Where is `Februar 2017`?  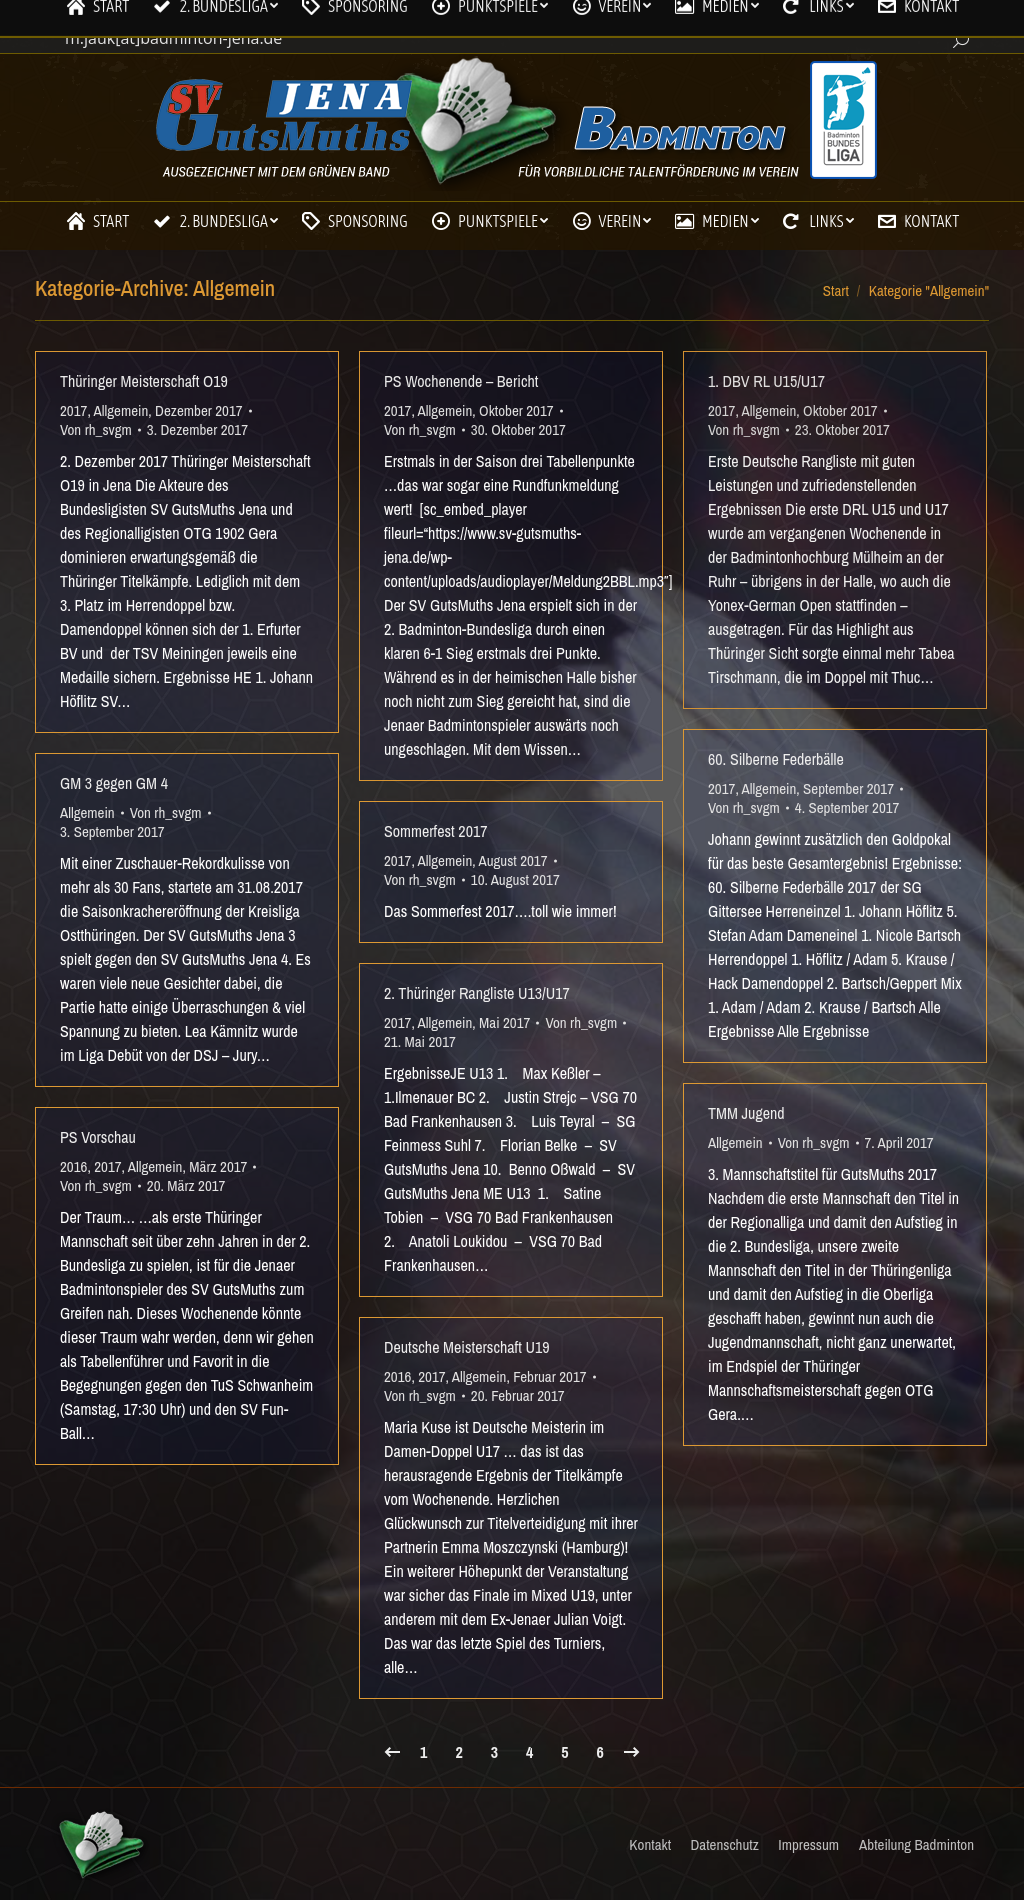 Februar 2017 is located at coordinates (549, 1376).